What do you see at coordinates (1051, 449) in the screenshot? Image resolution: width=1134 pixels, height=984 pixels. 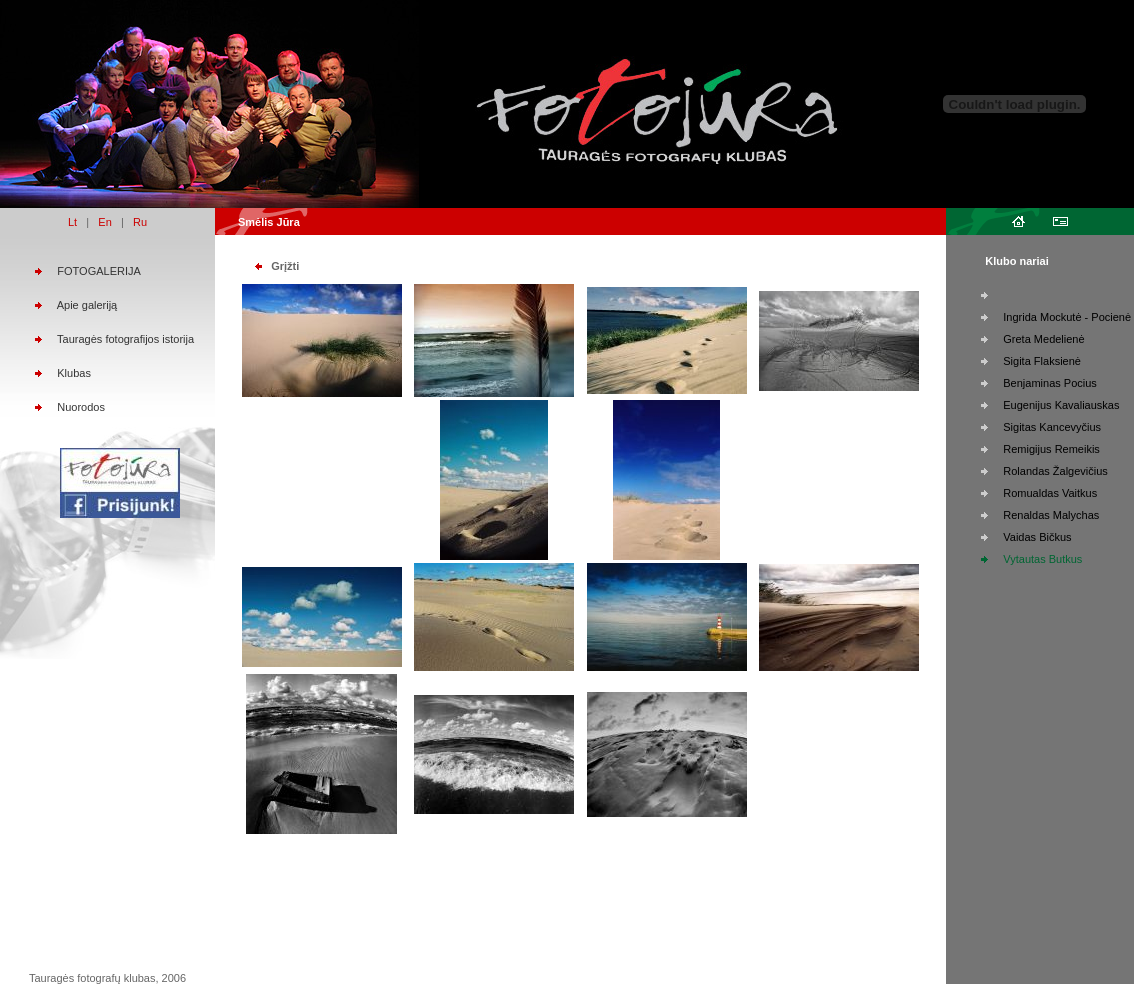 I see `Remigijus Remeikis` at bounding box center [1051, 449].